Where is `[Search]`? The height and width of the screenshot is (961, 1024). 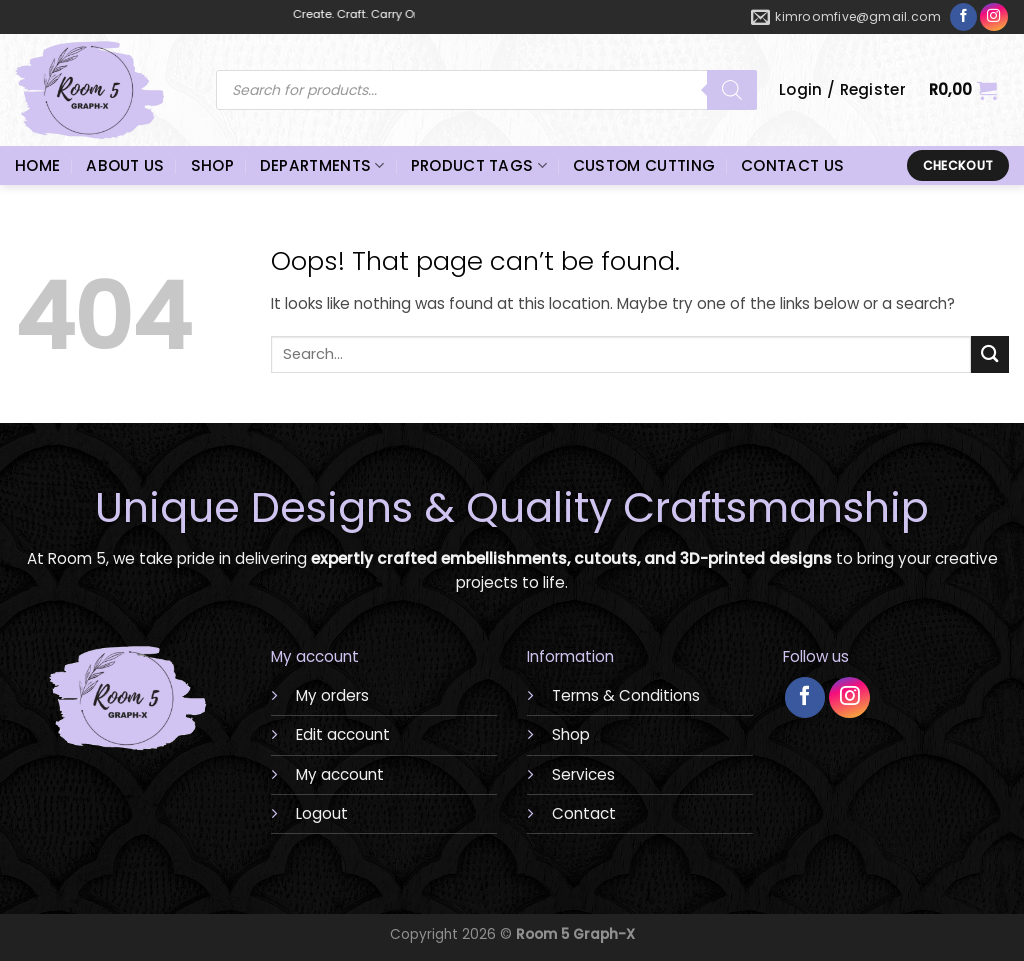
[Search] is located at coordinates (732, 90).